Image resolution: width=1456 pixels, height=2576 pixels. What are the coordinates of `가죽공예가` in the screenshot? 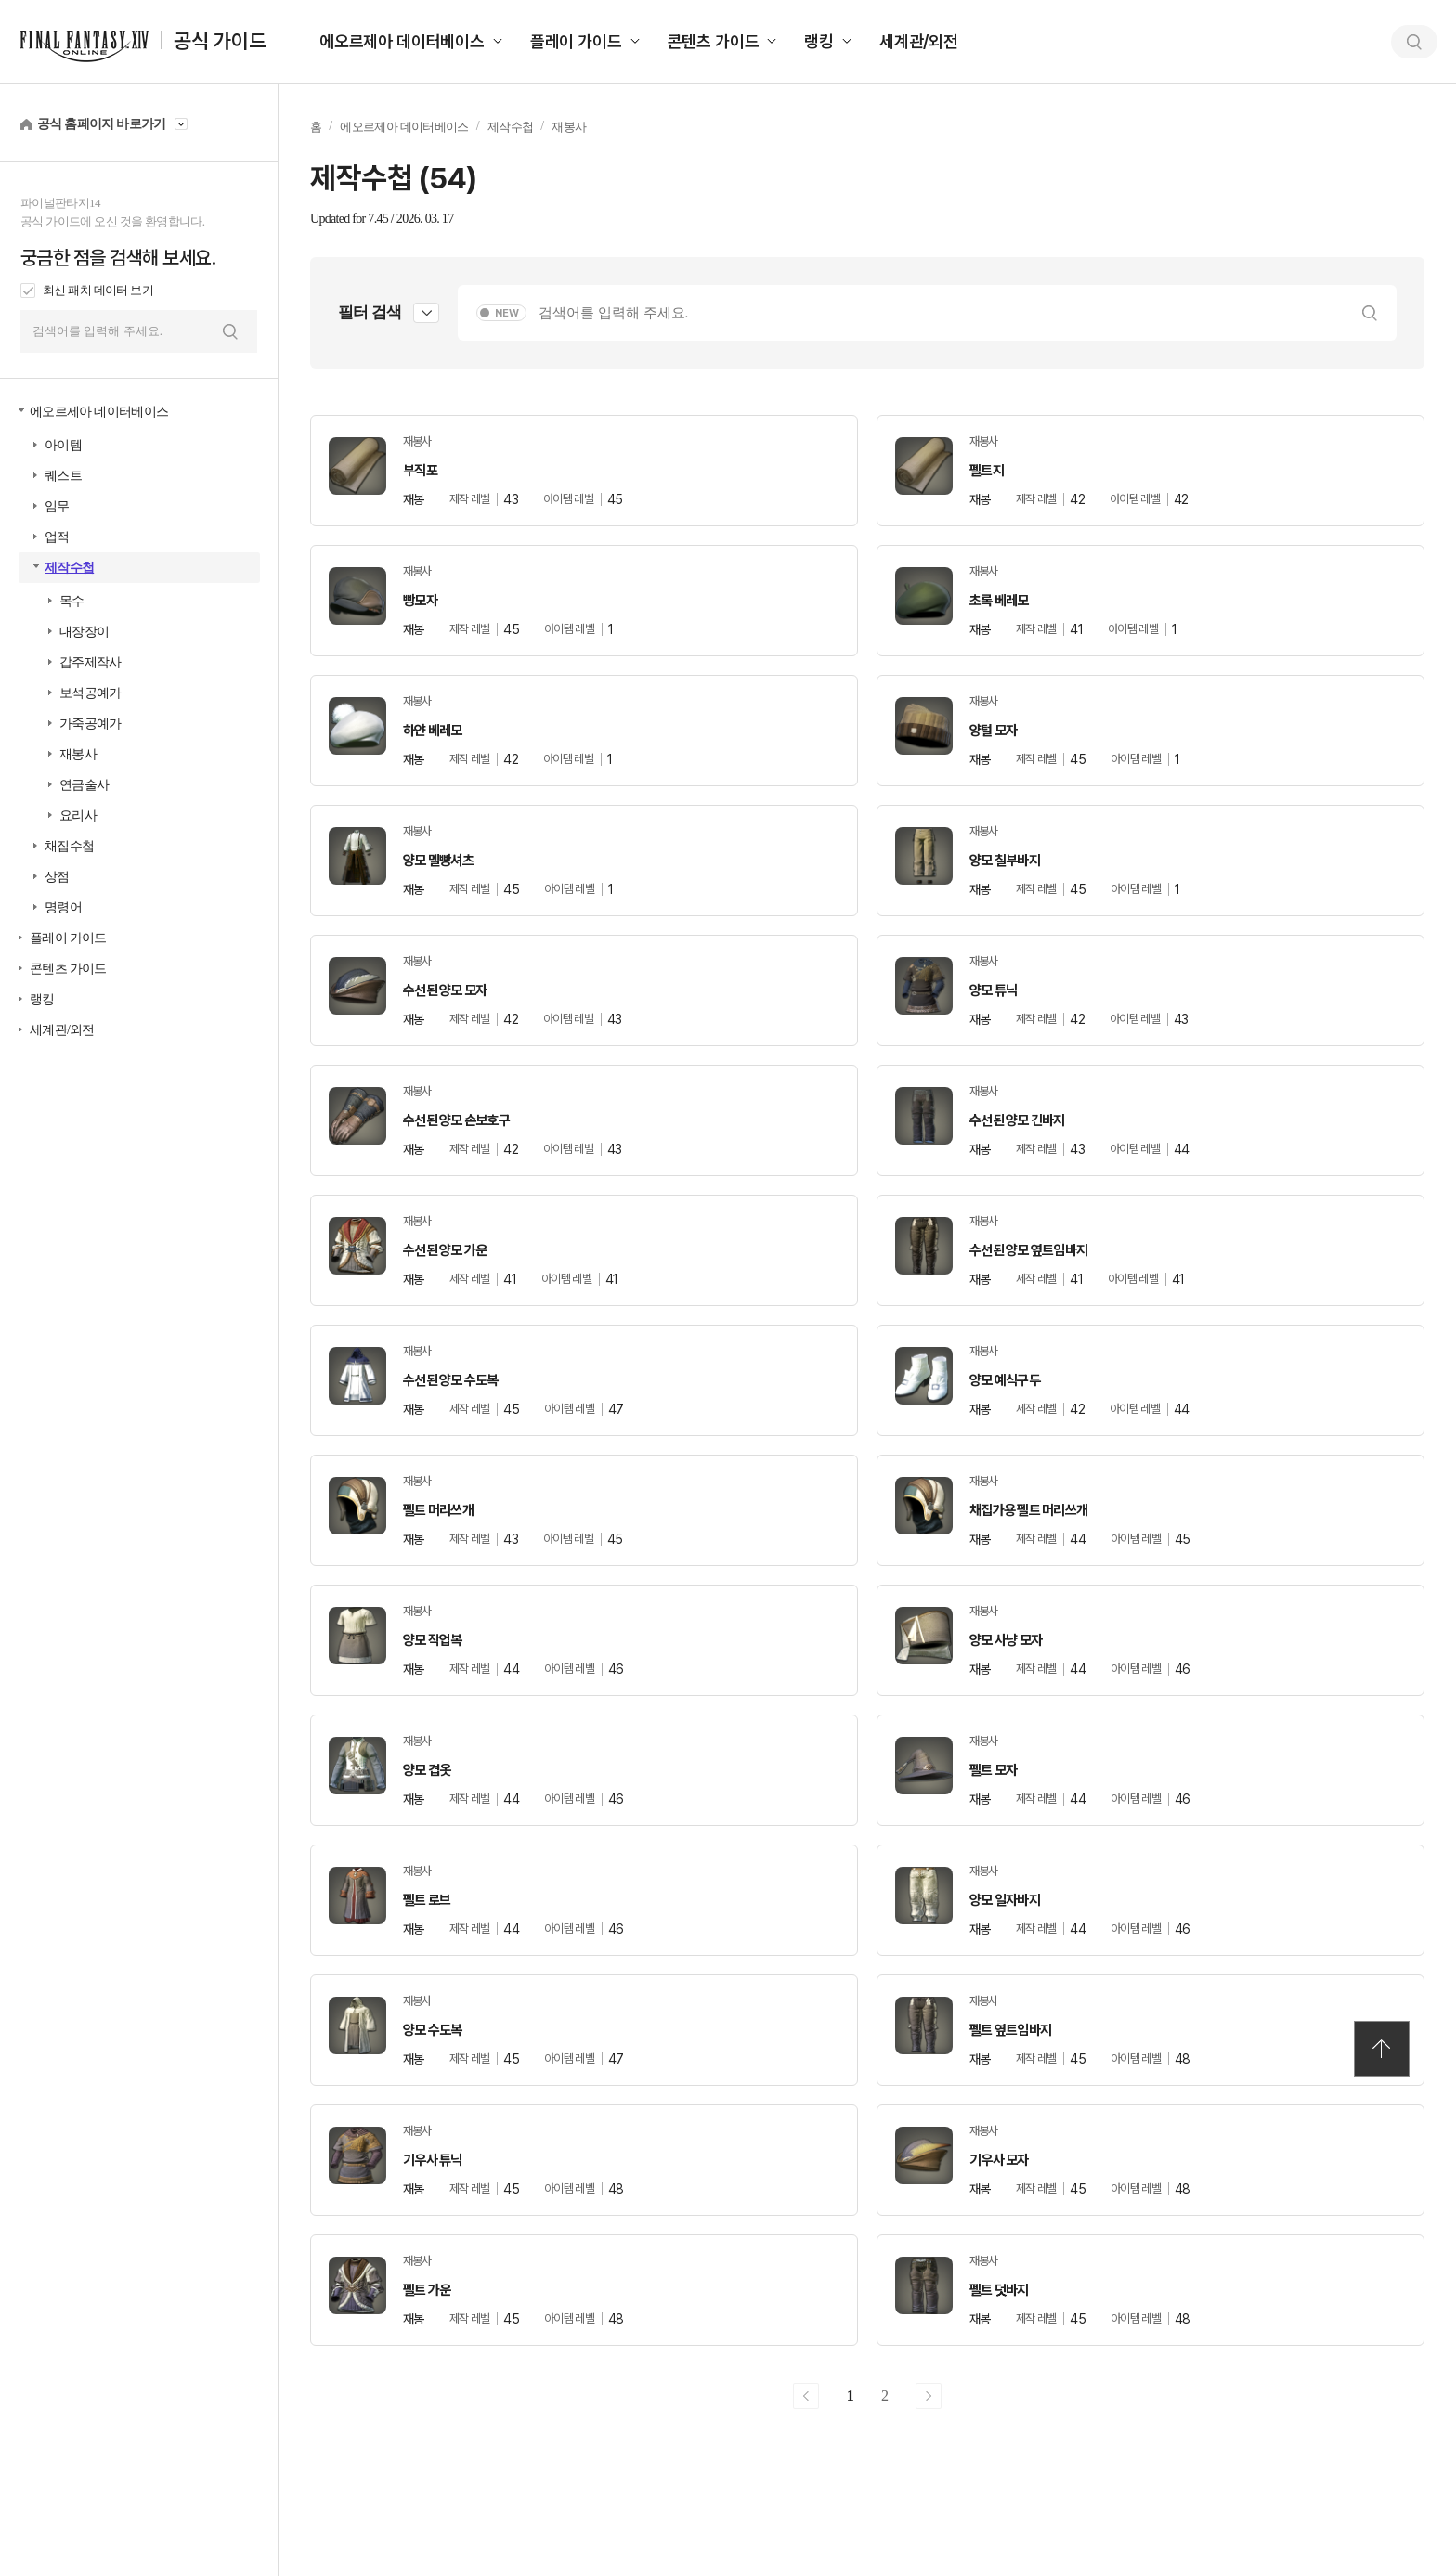 It's located at (90, 724).